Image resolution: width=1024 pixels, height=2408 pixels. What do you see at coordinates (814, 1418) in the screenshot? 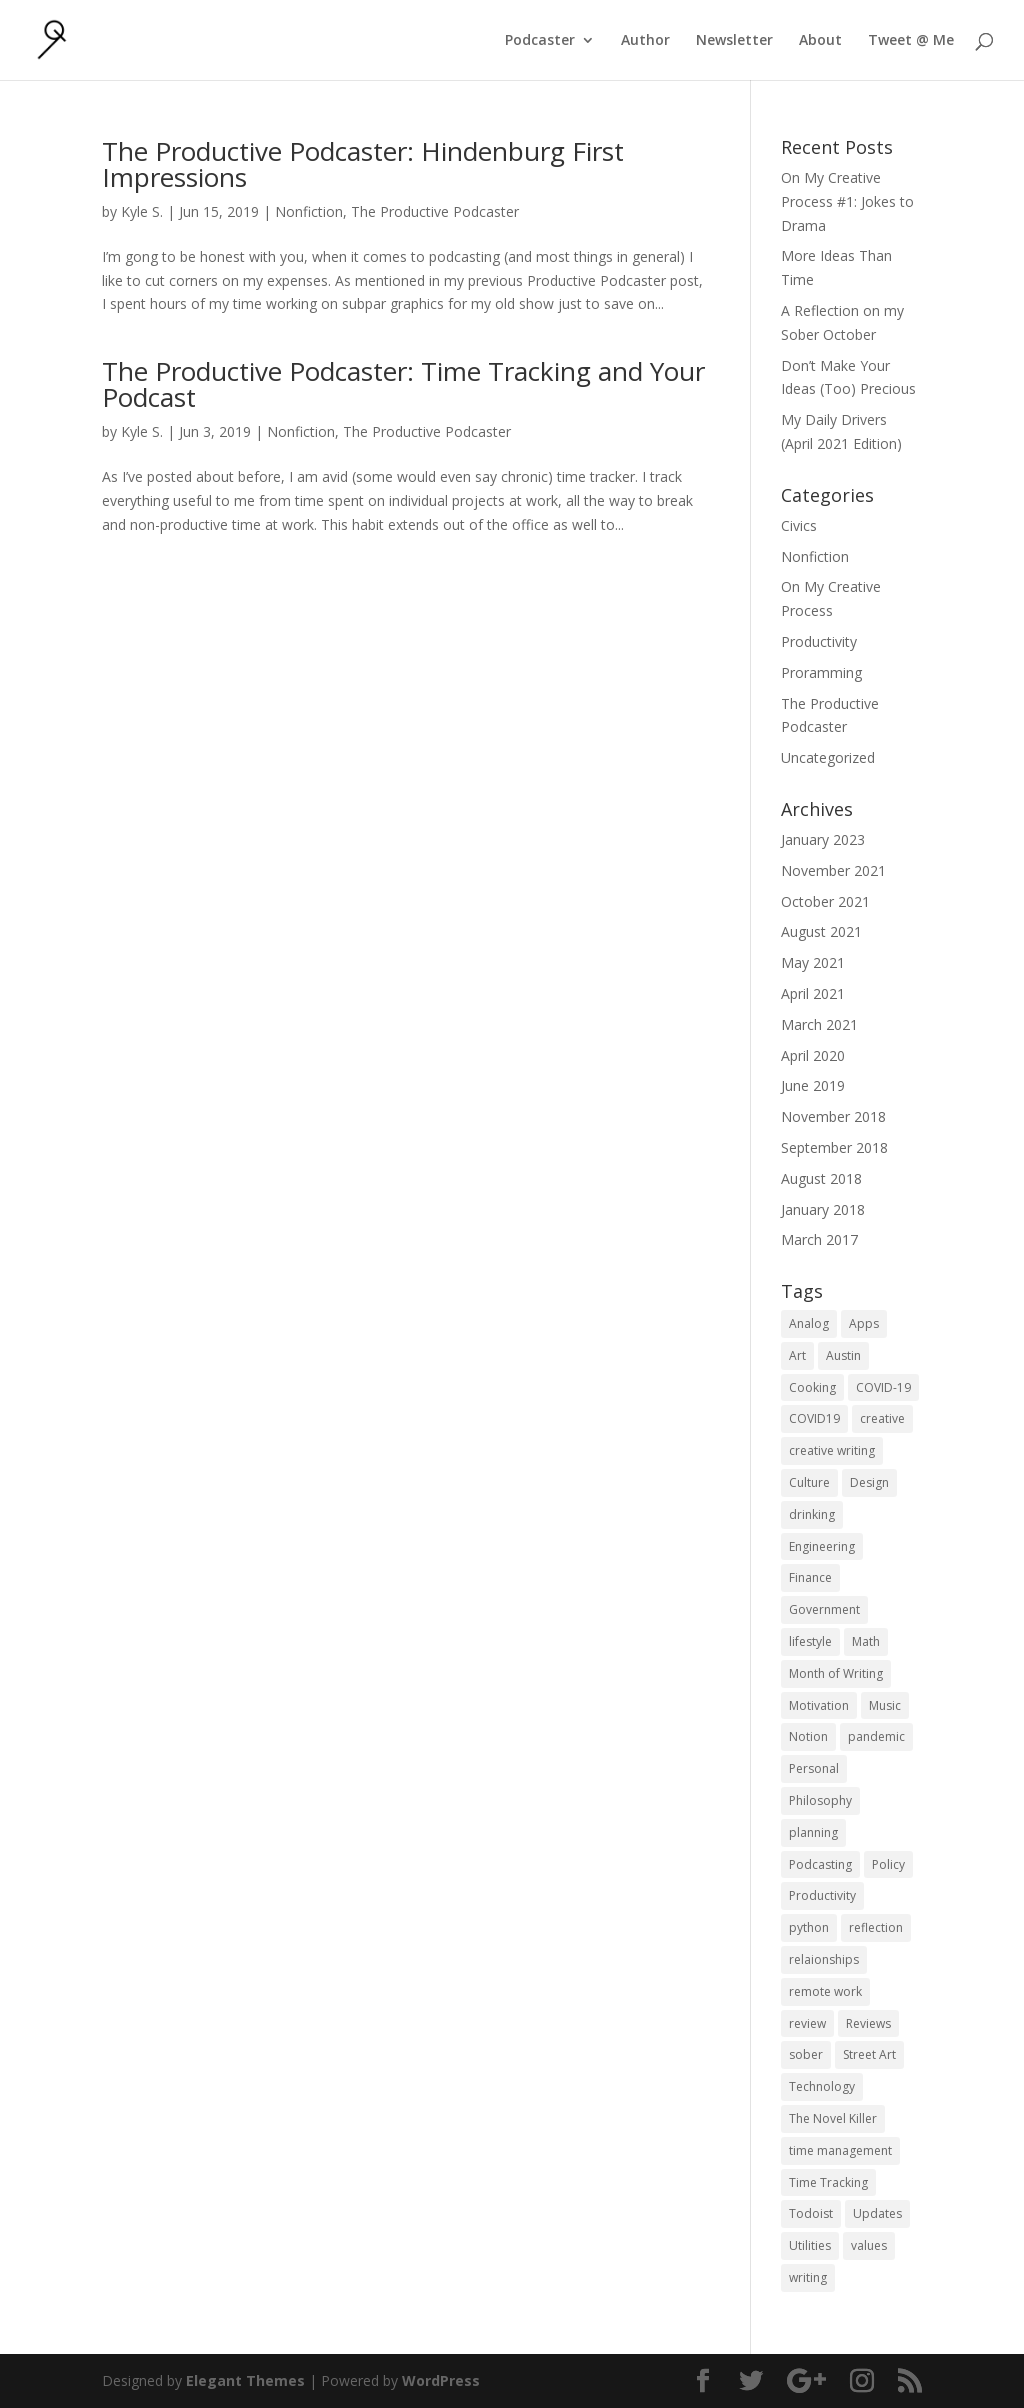
I see `COVID19 [COVID19 (1 item)]` at bounding box center [814, 1418].